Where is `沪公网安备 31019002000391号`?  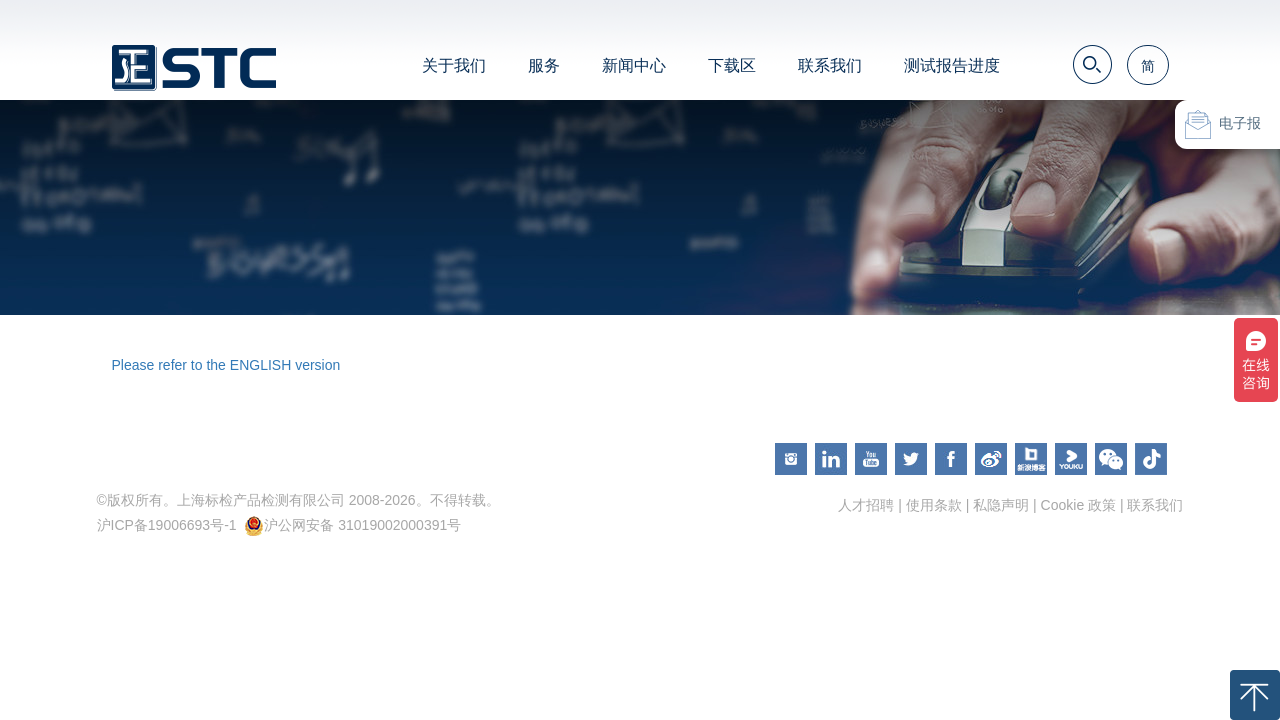 沪公网安备 31019002000391号 is located at coordinates (362, 525).